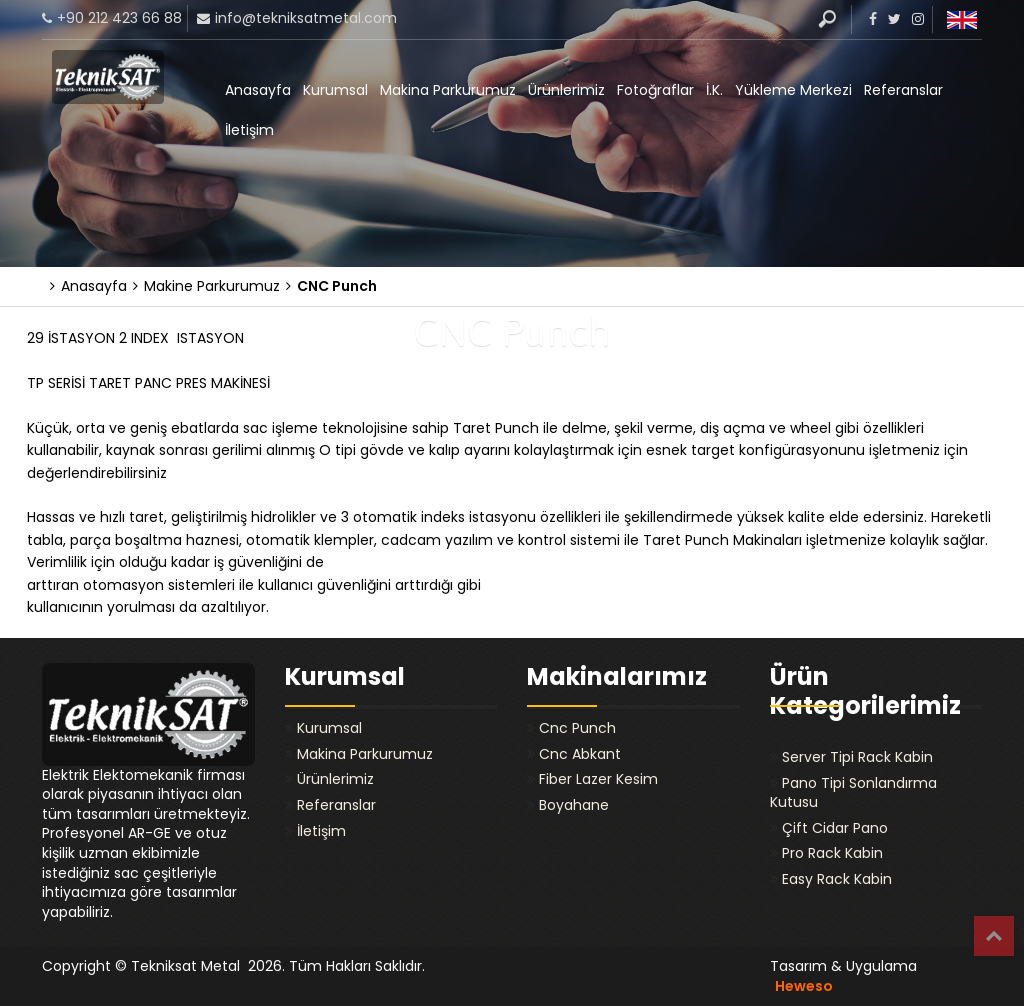  What do you see at coordinates (335, 90) in the screenshot?
I see `Kurumsal` at bounding box center [335, 90].